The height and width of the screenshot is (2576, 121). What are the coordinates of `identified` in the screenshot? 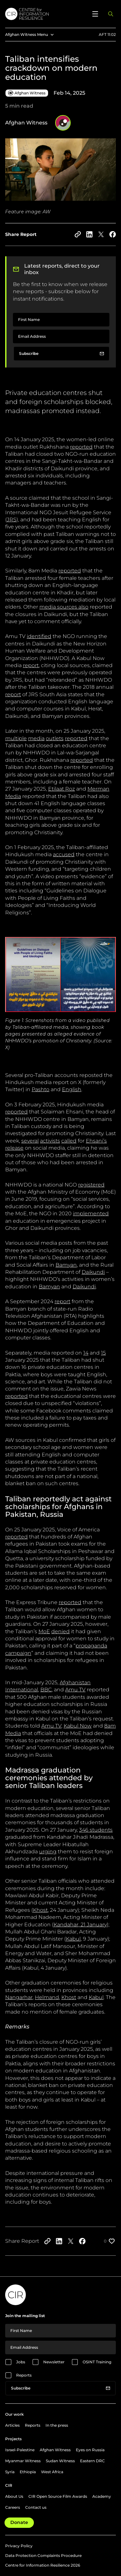 It's located at (39, 636).